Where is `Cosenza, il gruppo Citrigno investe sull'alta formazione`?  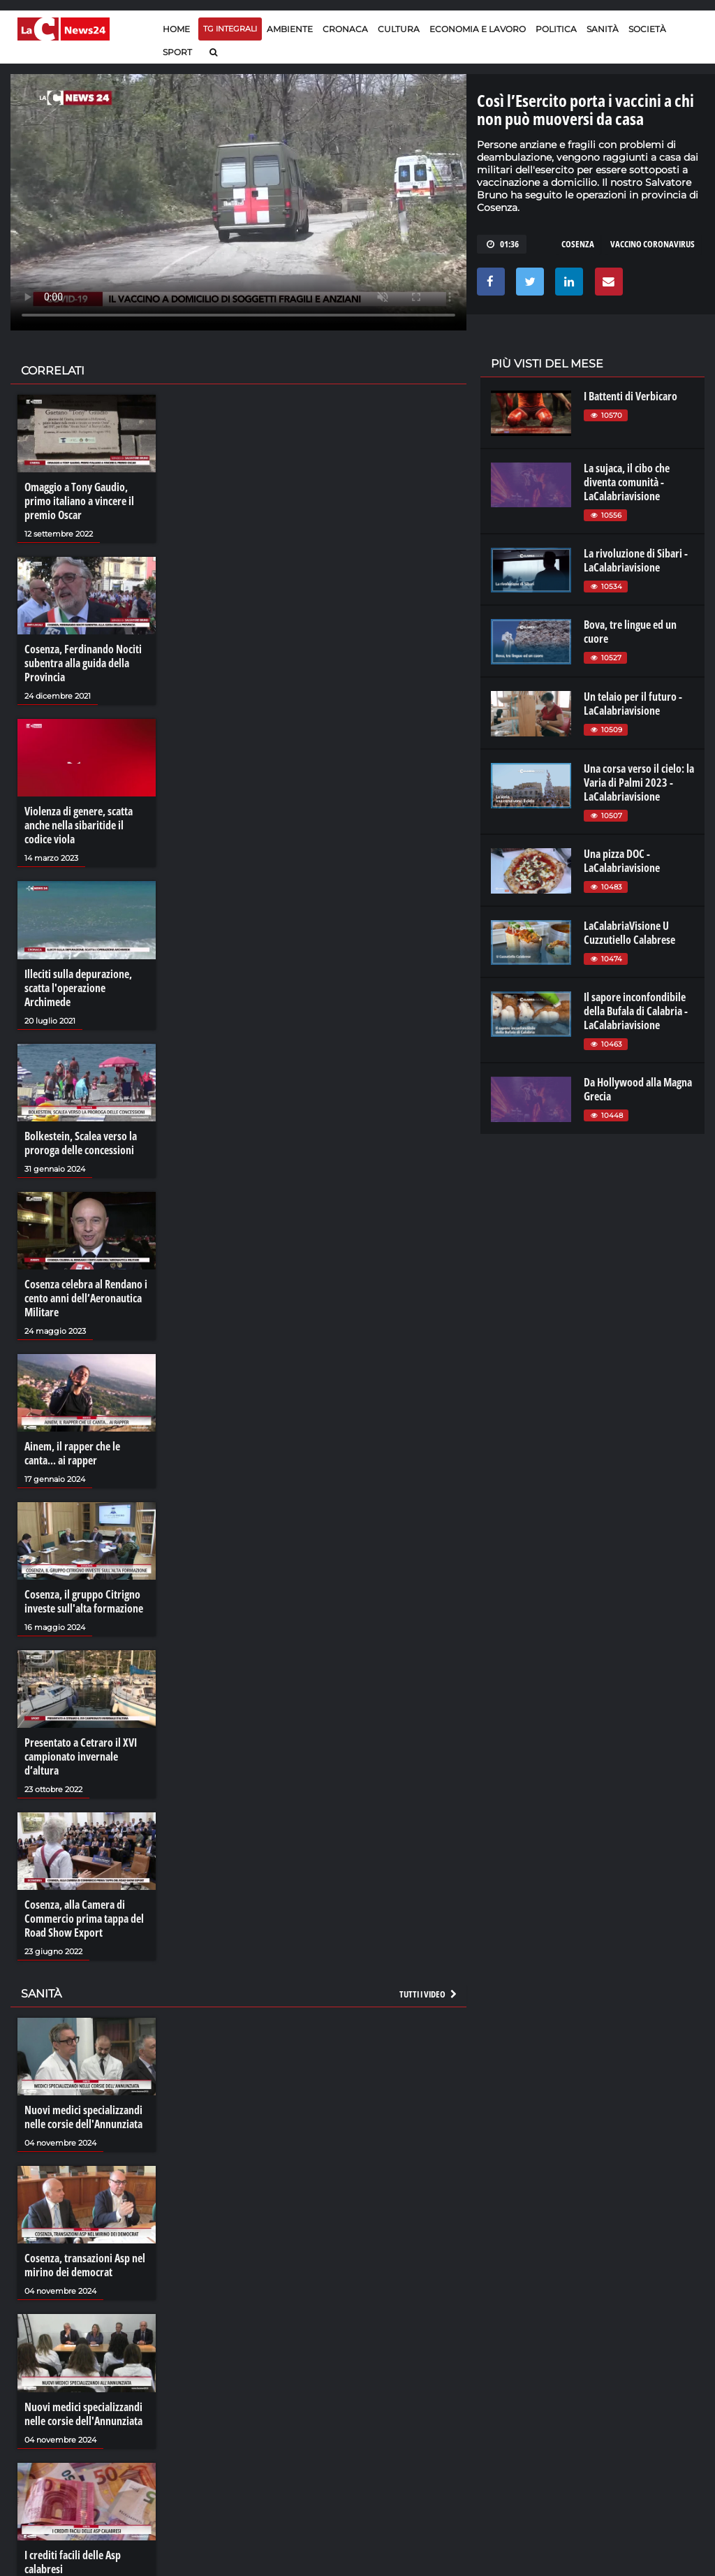 Cosenza, il gruppo Citrigno investe sull'alta formazione is located at coordinates (83, 1601).